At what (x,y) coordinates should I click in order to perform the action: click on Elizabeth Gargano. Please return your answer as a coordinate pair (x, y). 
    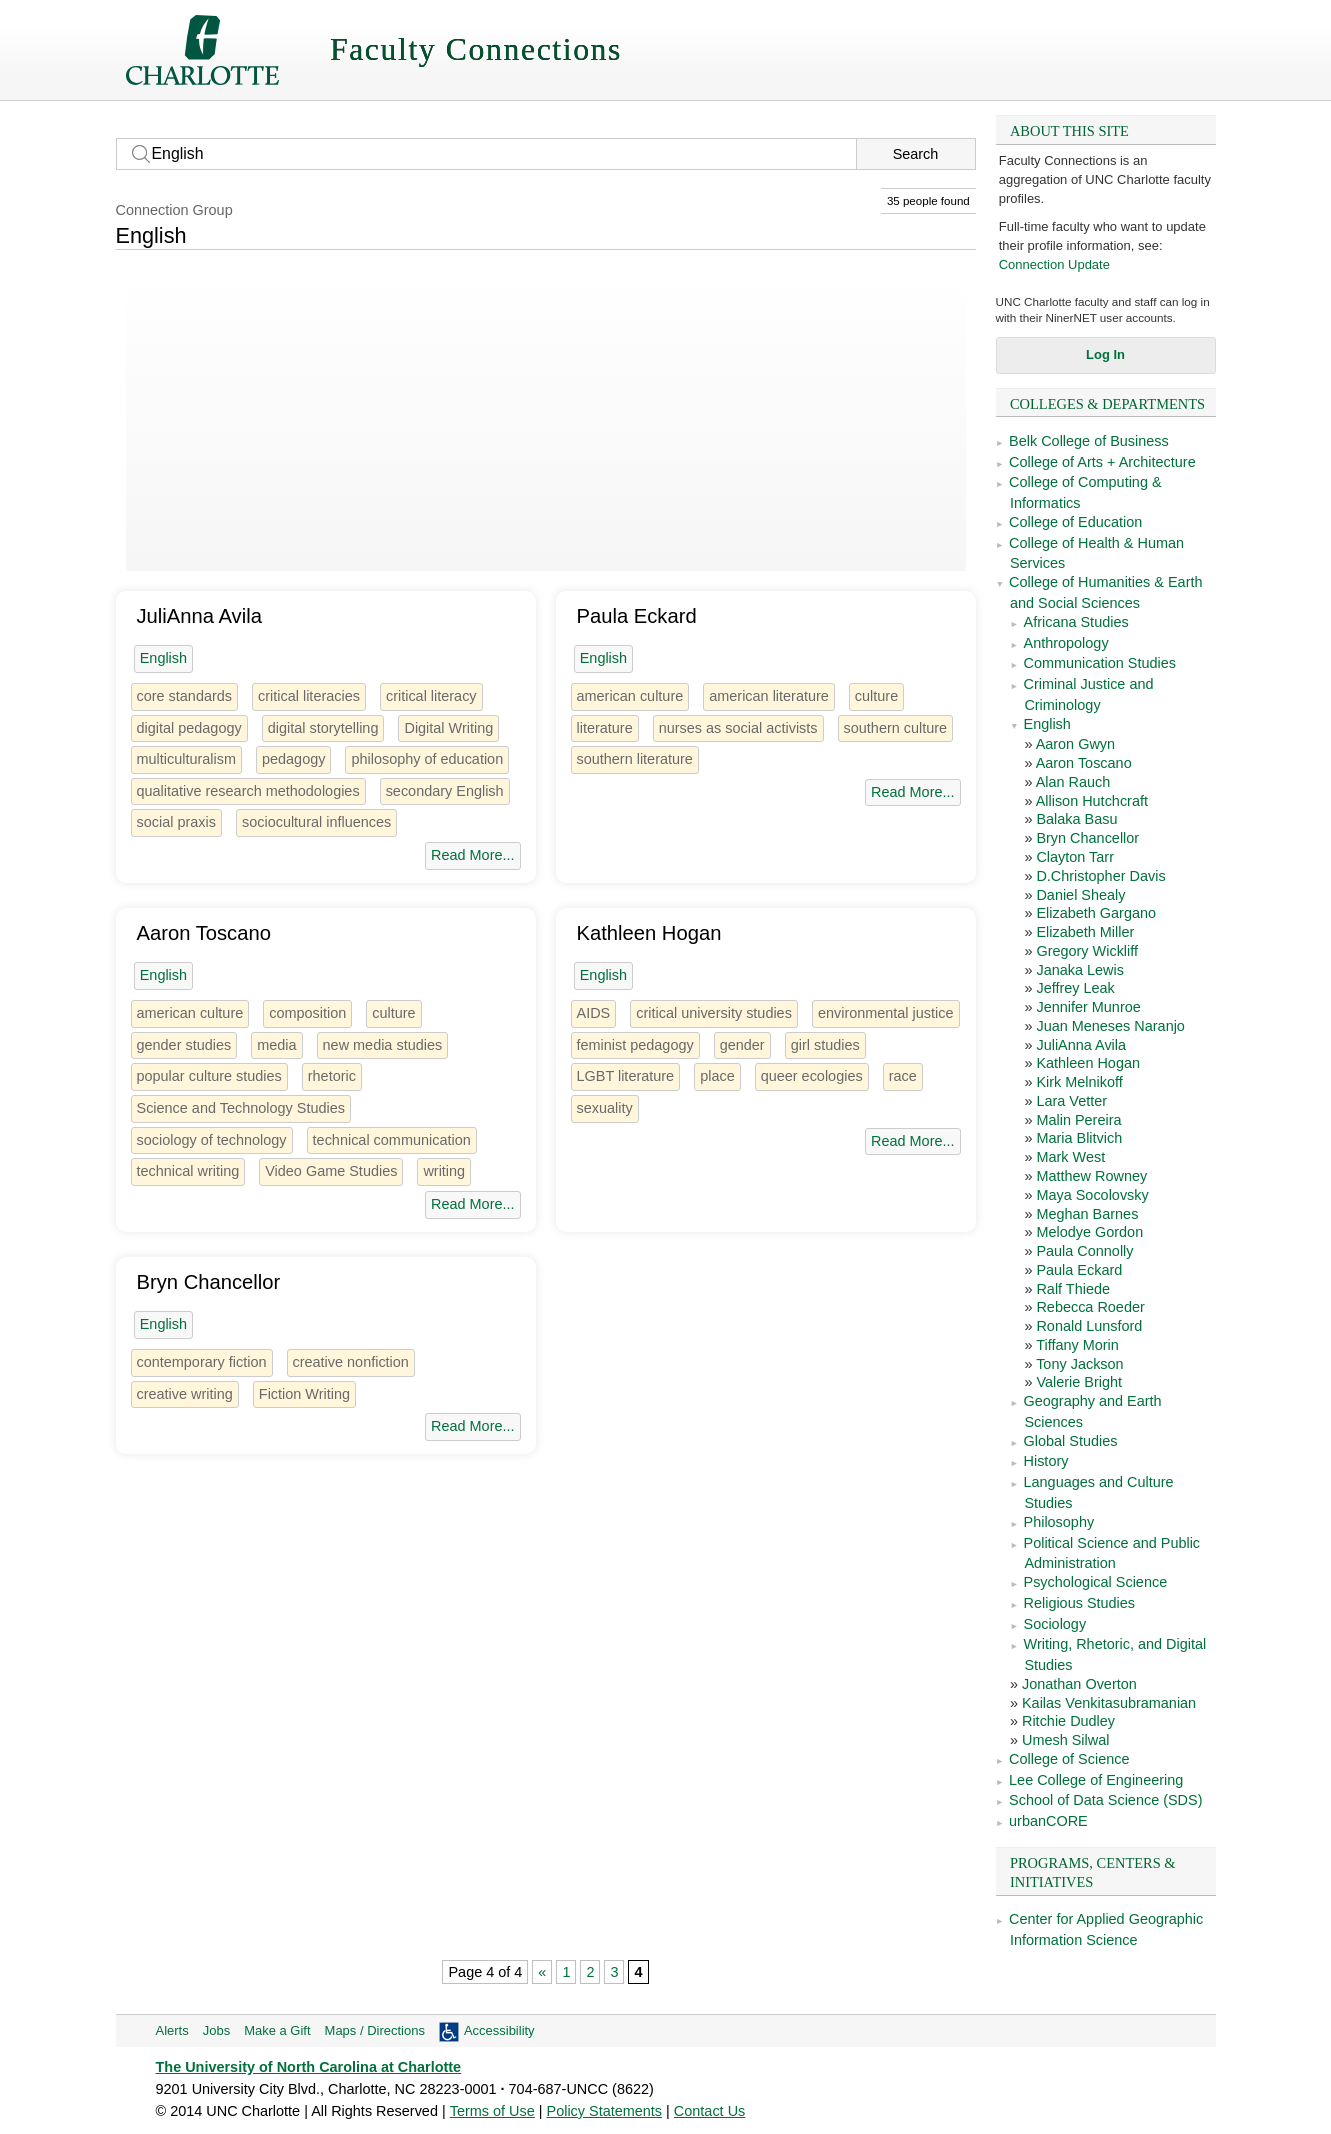
    Looking at the image, I should click on (1096, 913).